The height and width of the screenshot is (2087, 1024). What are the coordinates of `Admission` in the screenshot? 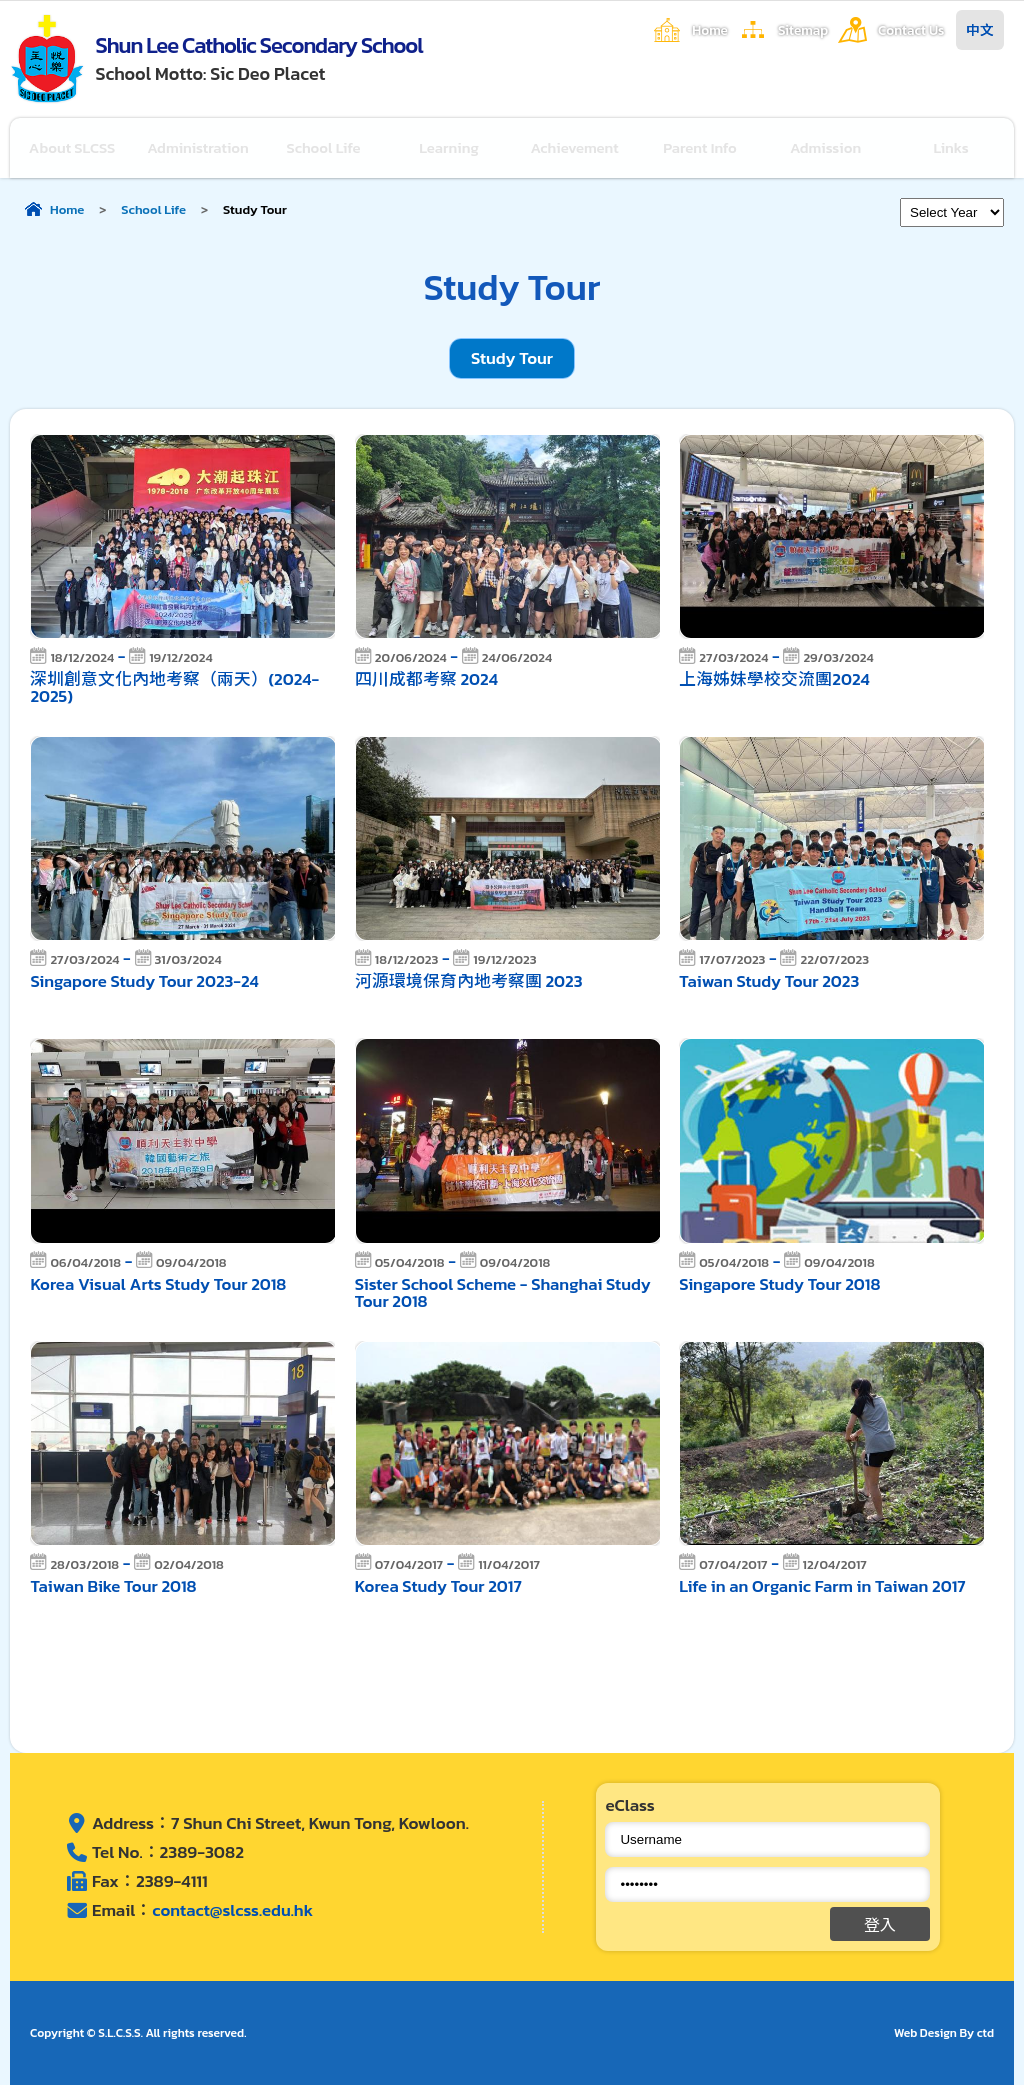 It's located at (826, 148).